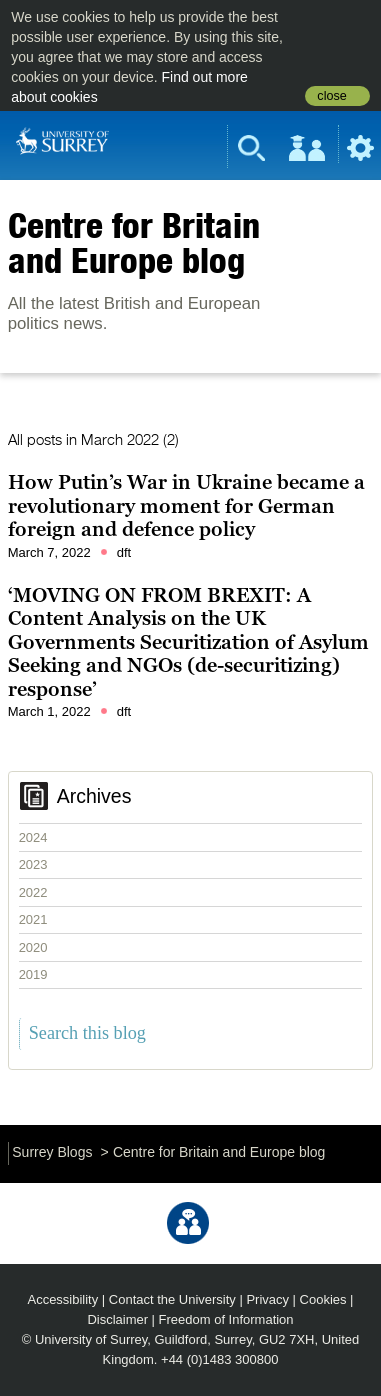 This screenshot has width=381, height=1396. Describe the element at coordinates (323, 1299) in the screenshot. I see `Cookies` at that location.